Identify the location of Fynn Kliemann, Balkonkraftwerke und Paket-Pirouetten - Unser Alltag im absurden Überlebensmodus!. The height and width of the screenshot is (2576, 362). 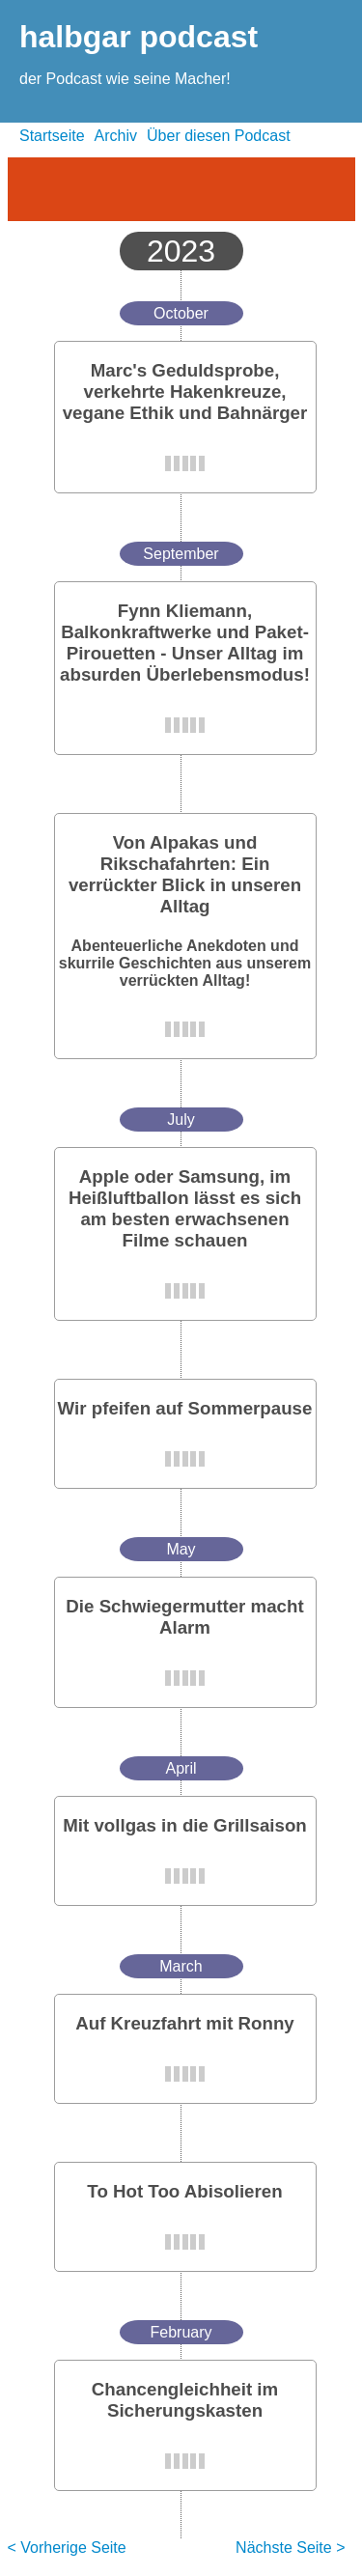
(185, 643).